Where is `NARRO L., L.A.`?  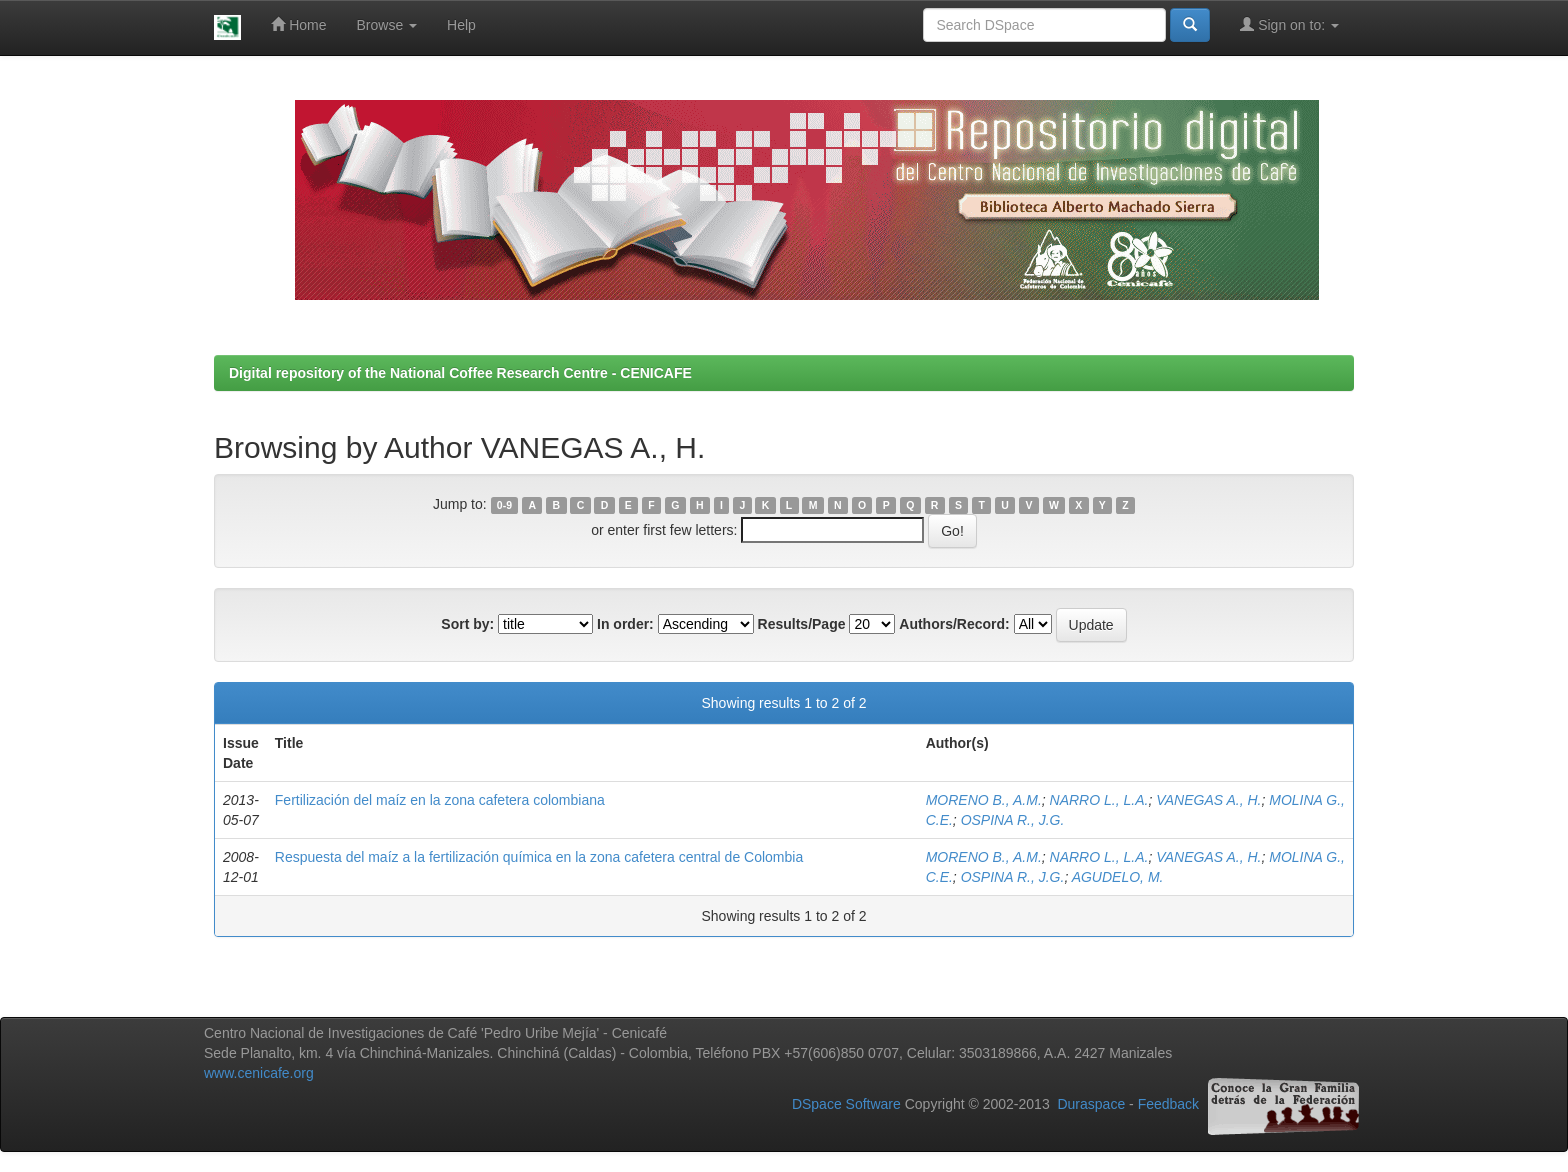
NARRO L., L.A. is located at coordinates (1099, 800).